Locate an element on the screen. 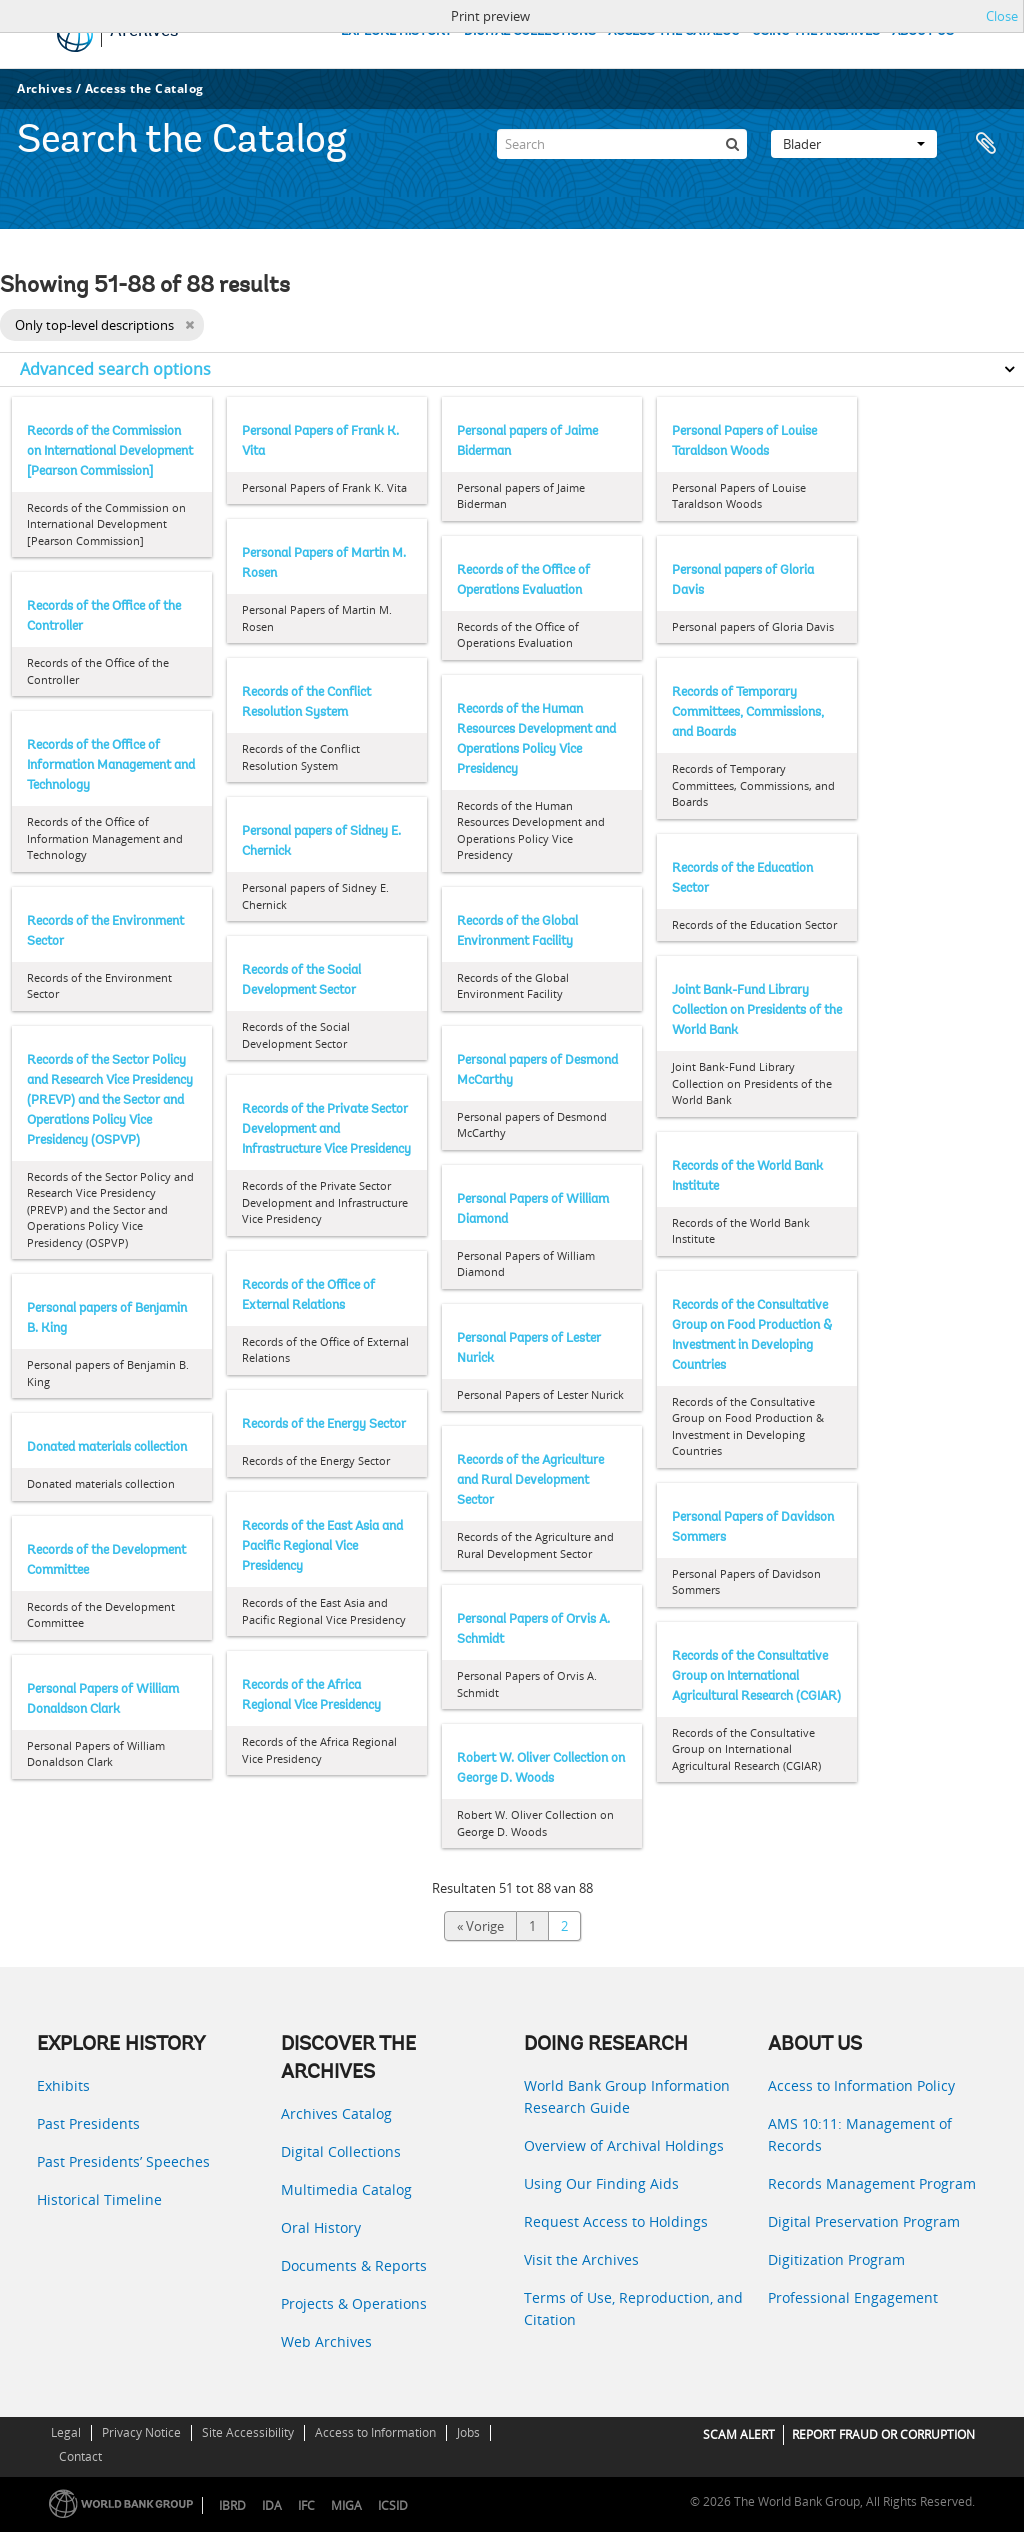 This screenshot has width=1024, height=2532. IBRD is located at coordinates (232, 2505).